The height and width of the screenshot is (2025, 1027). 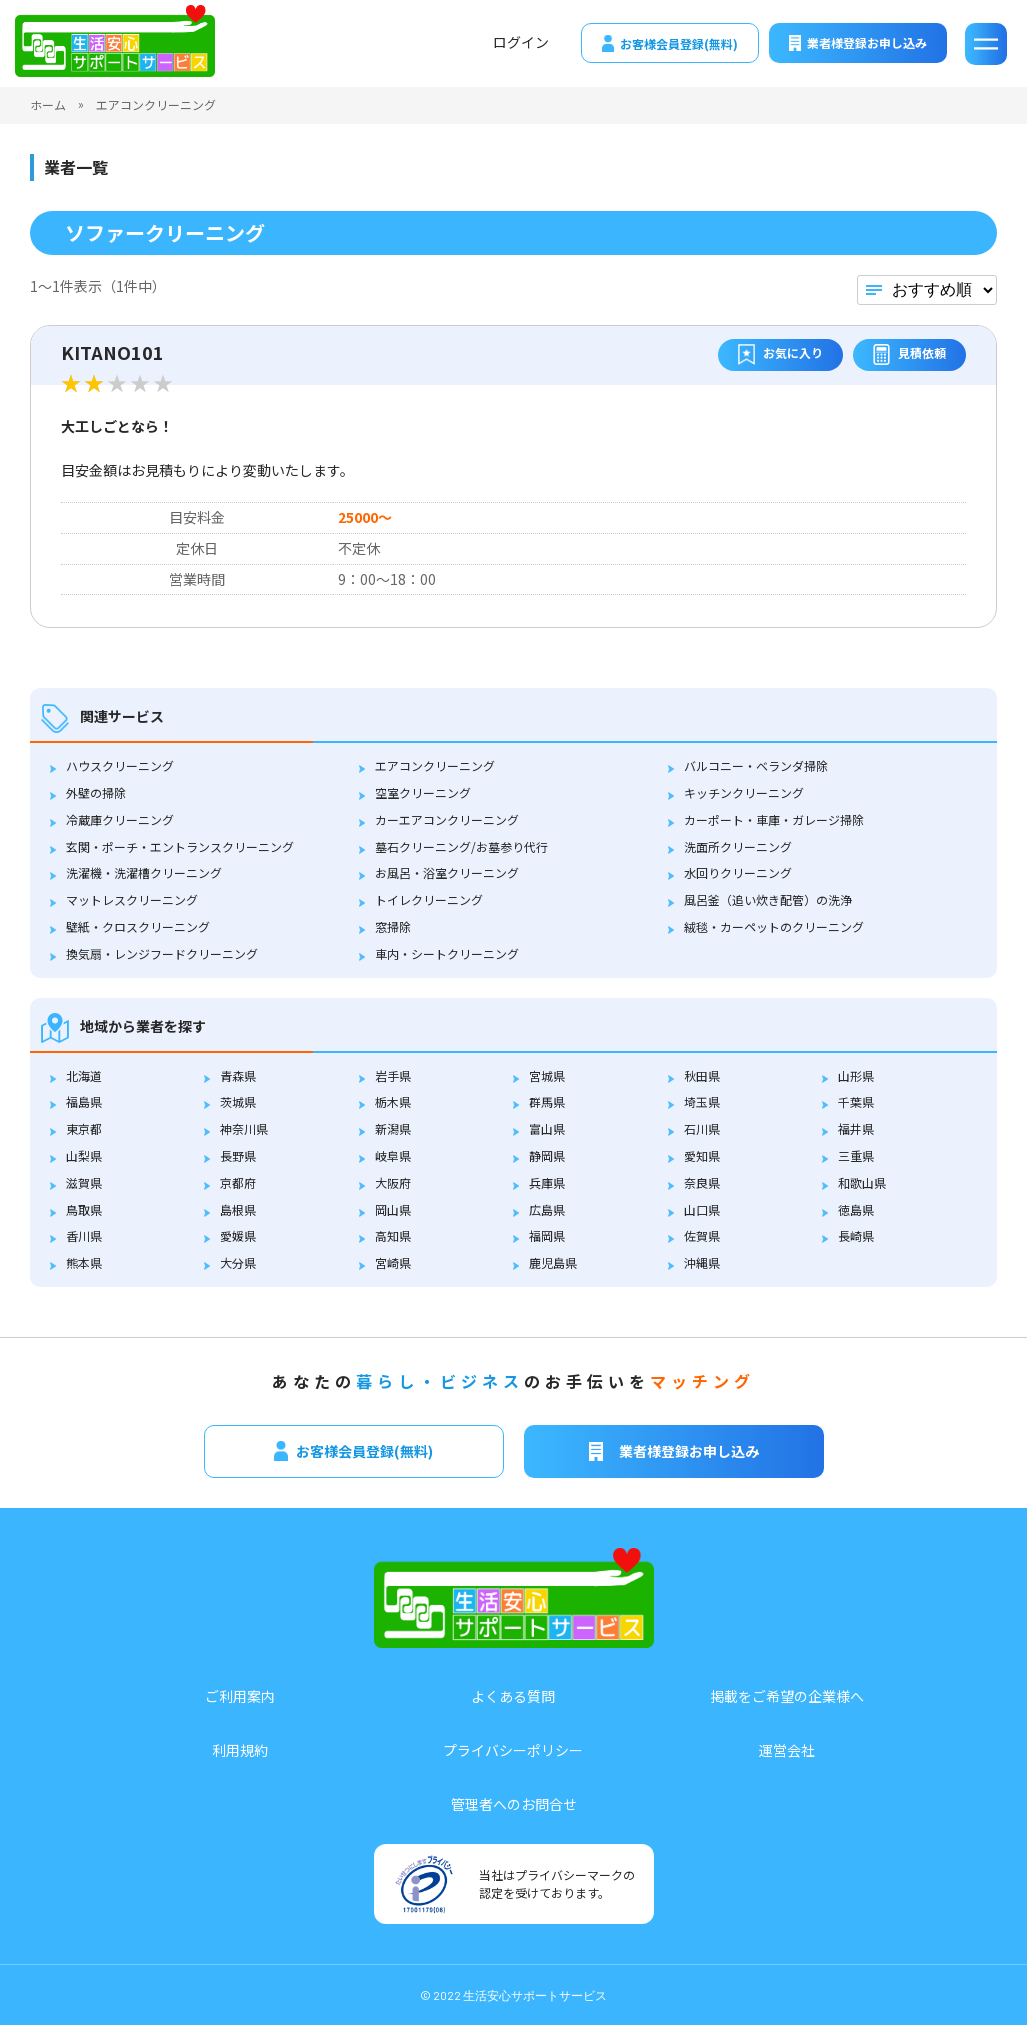 I want to click on カーポート・車庫・ガレージ掃除, so click(x=774, y=819).